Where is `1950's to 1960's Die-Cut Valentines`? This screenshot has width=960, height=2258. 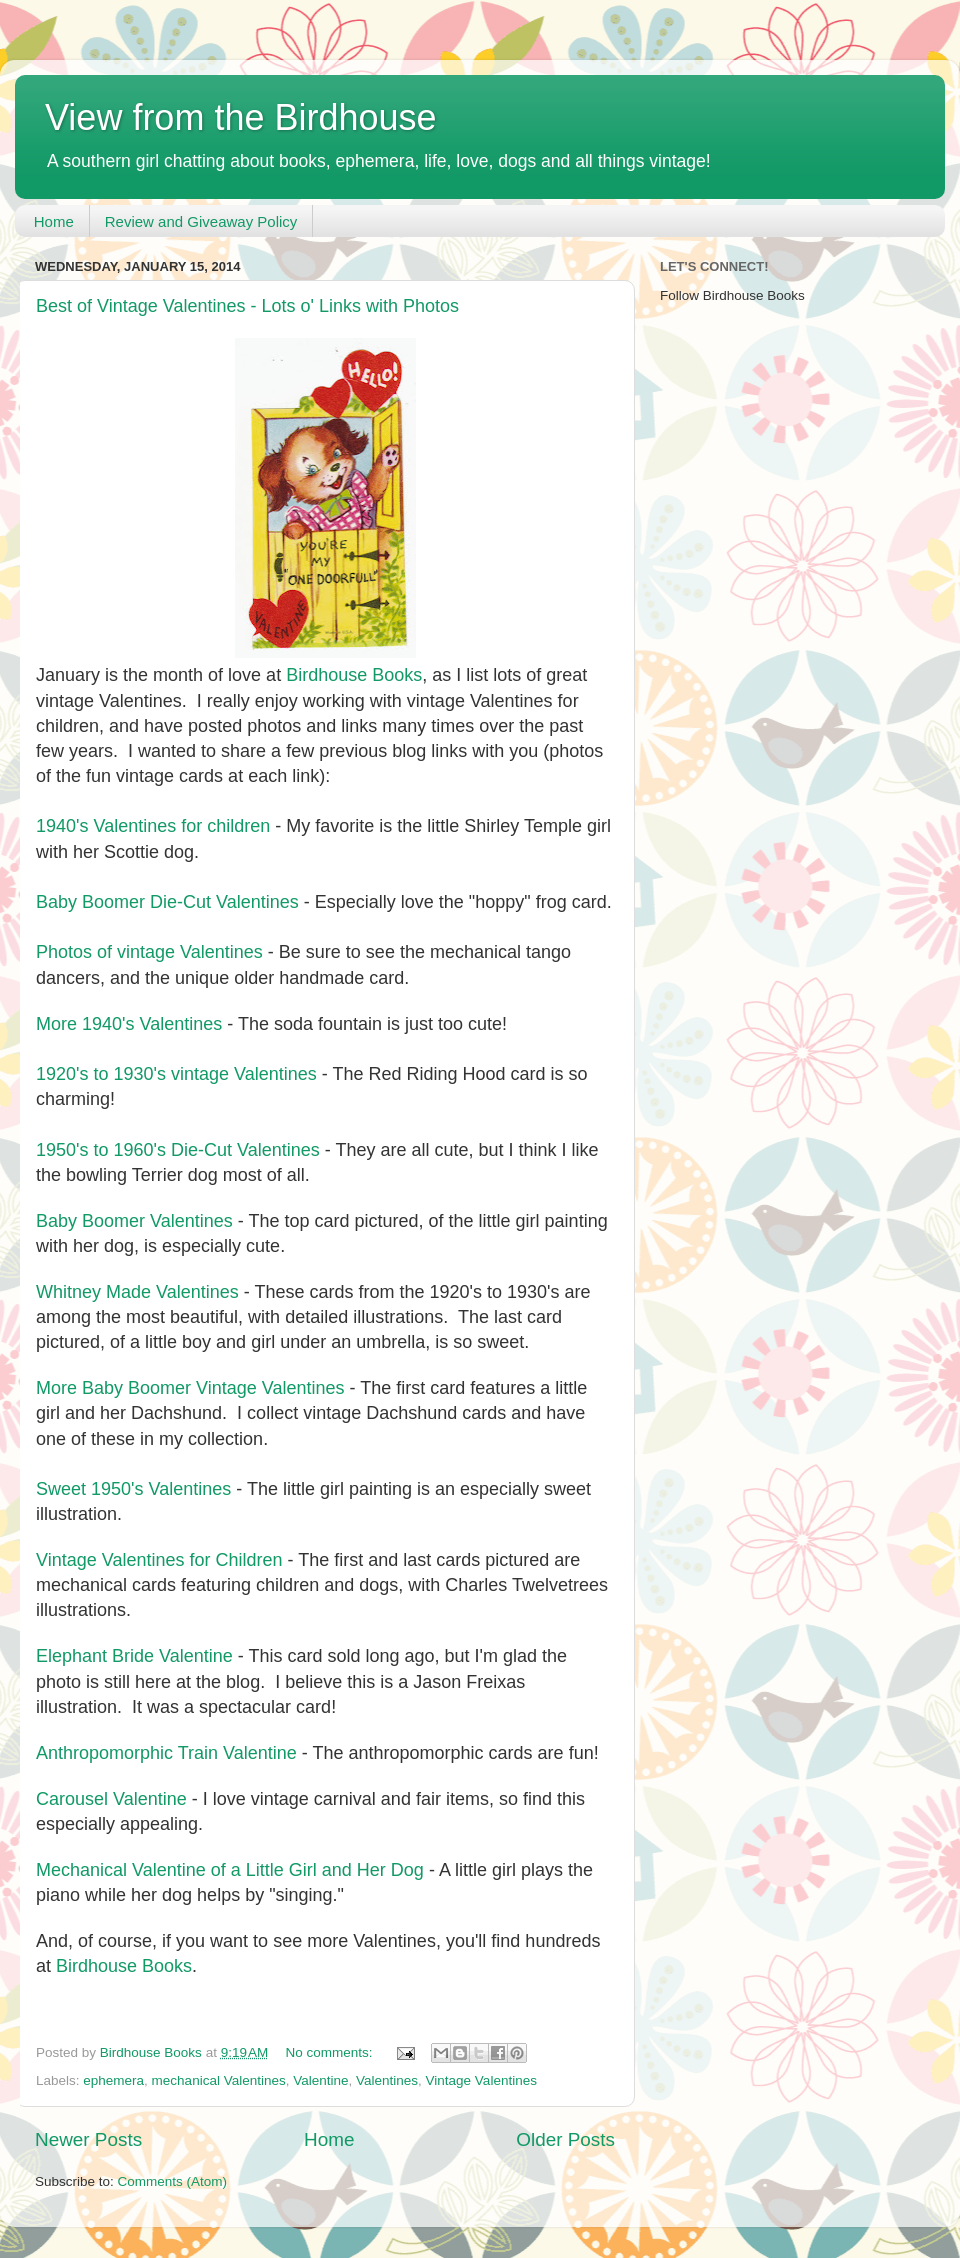 1950's to 1960's Die-Cut Valentines is located at coordinates (178, 1150).